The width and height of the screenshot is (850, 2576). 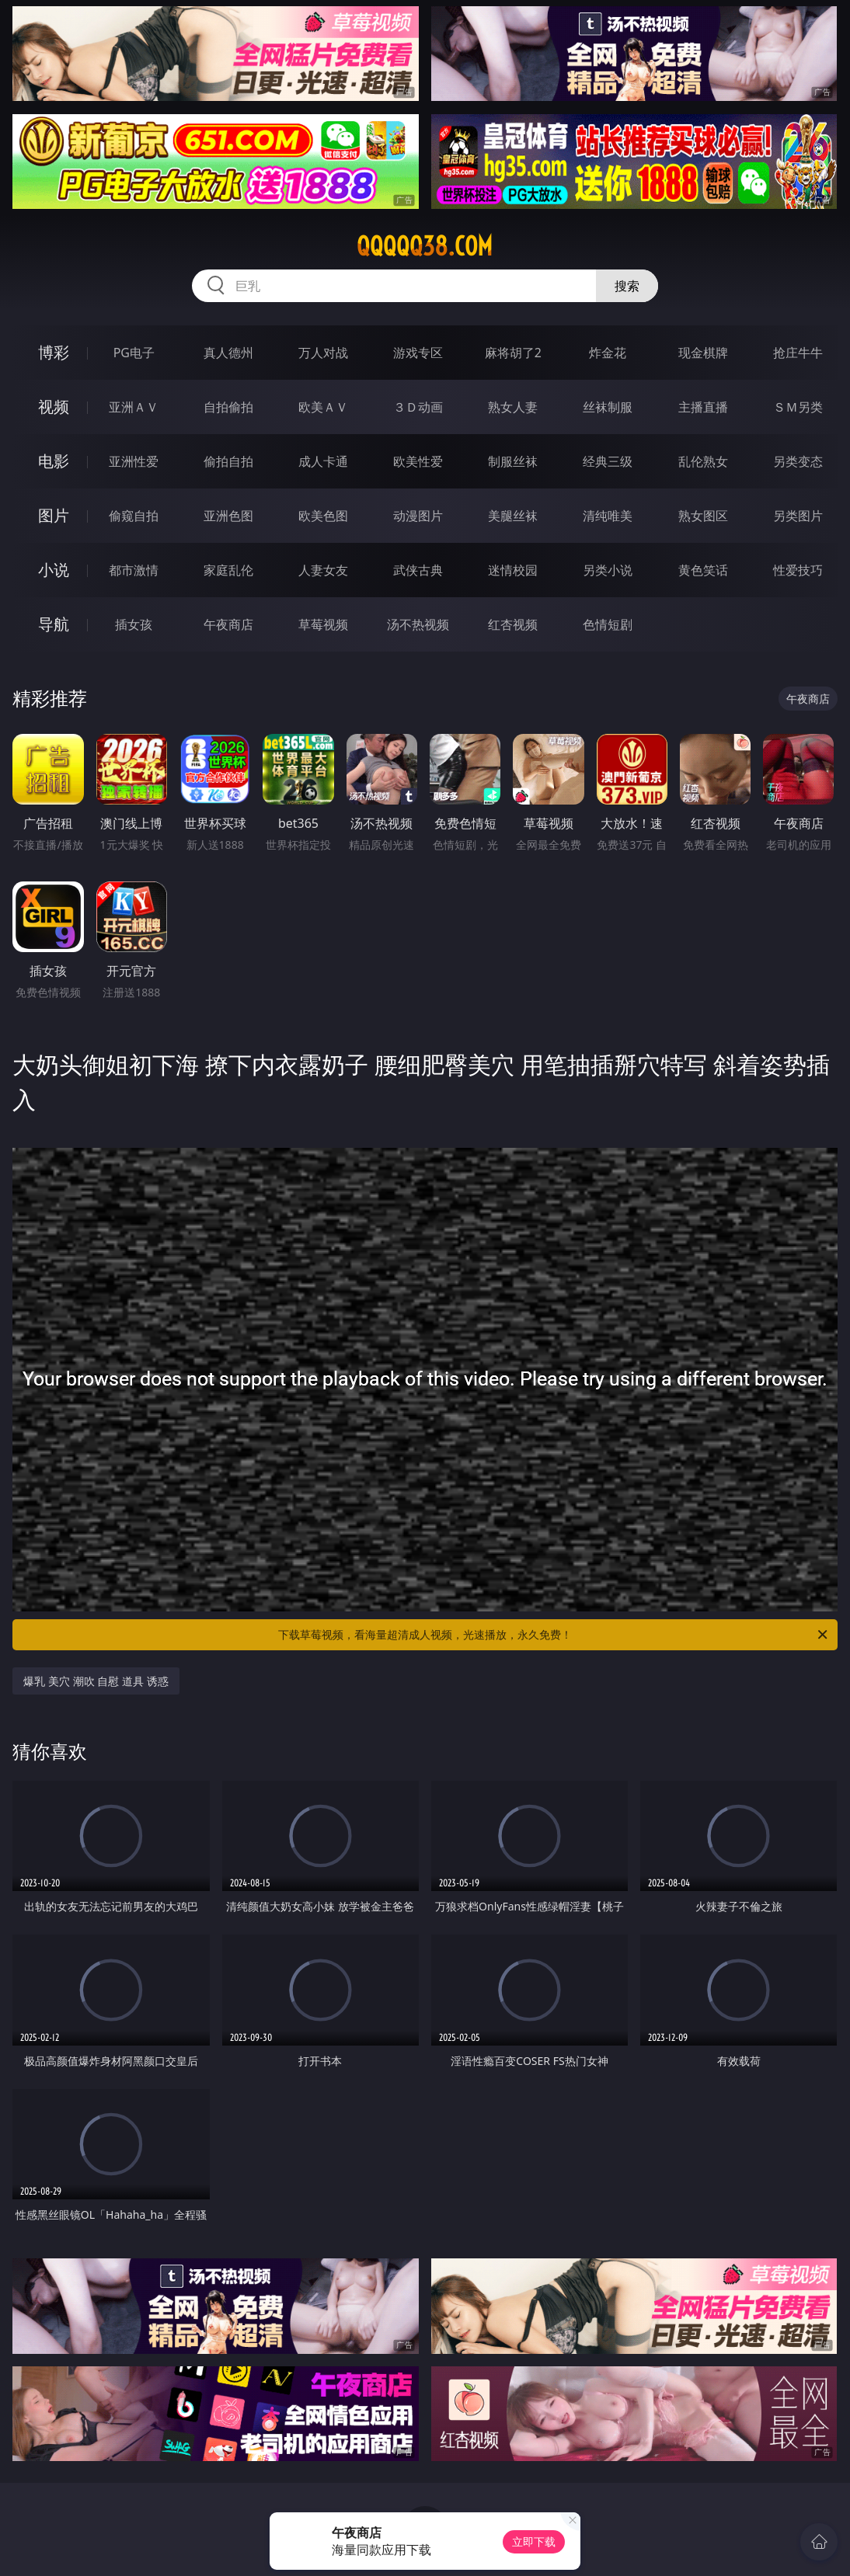 What do you see at coordinates (228, 406) in the screenshot?
I see `自拍偷拍` at bounding box center [228, 406].